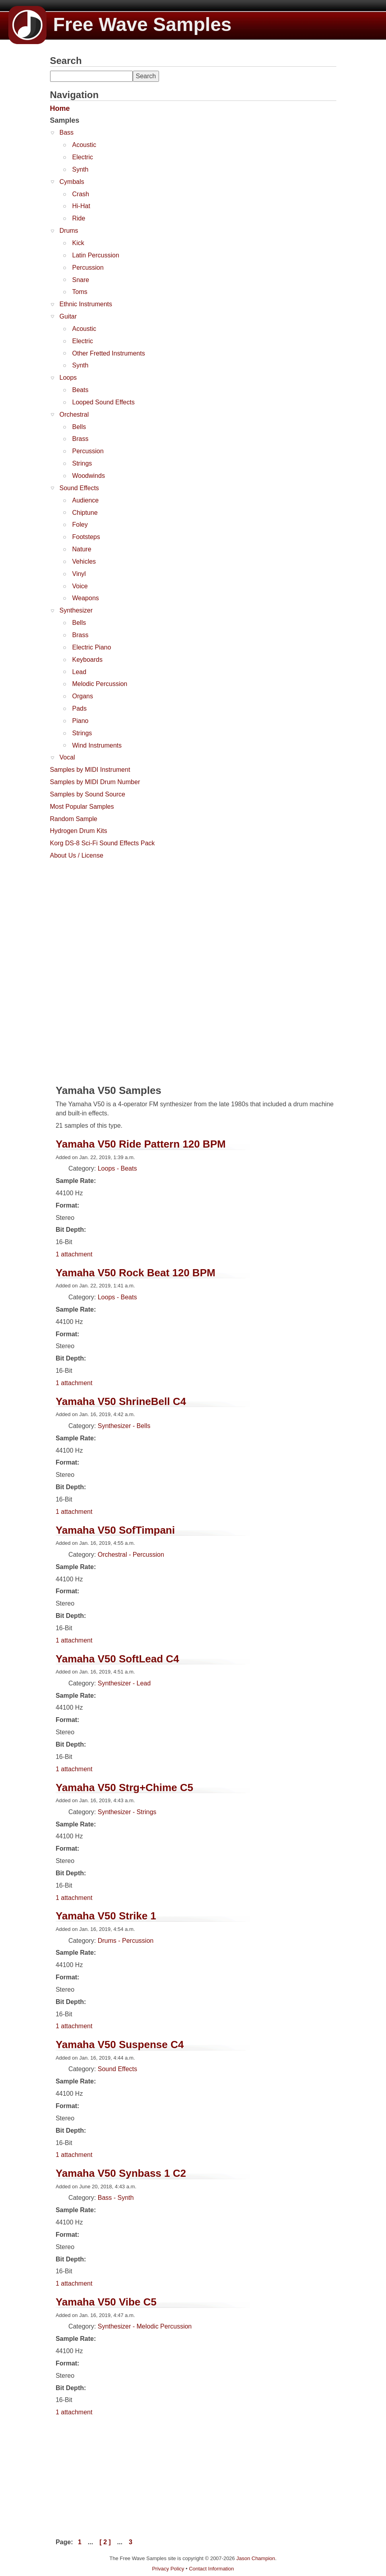  What do you see at coordinates (80, 438) in the screenshot?
I see `Brass` at bounding box center [80, 438].